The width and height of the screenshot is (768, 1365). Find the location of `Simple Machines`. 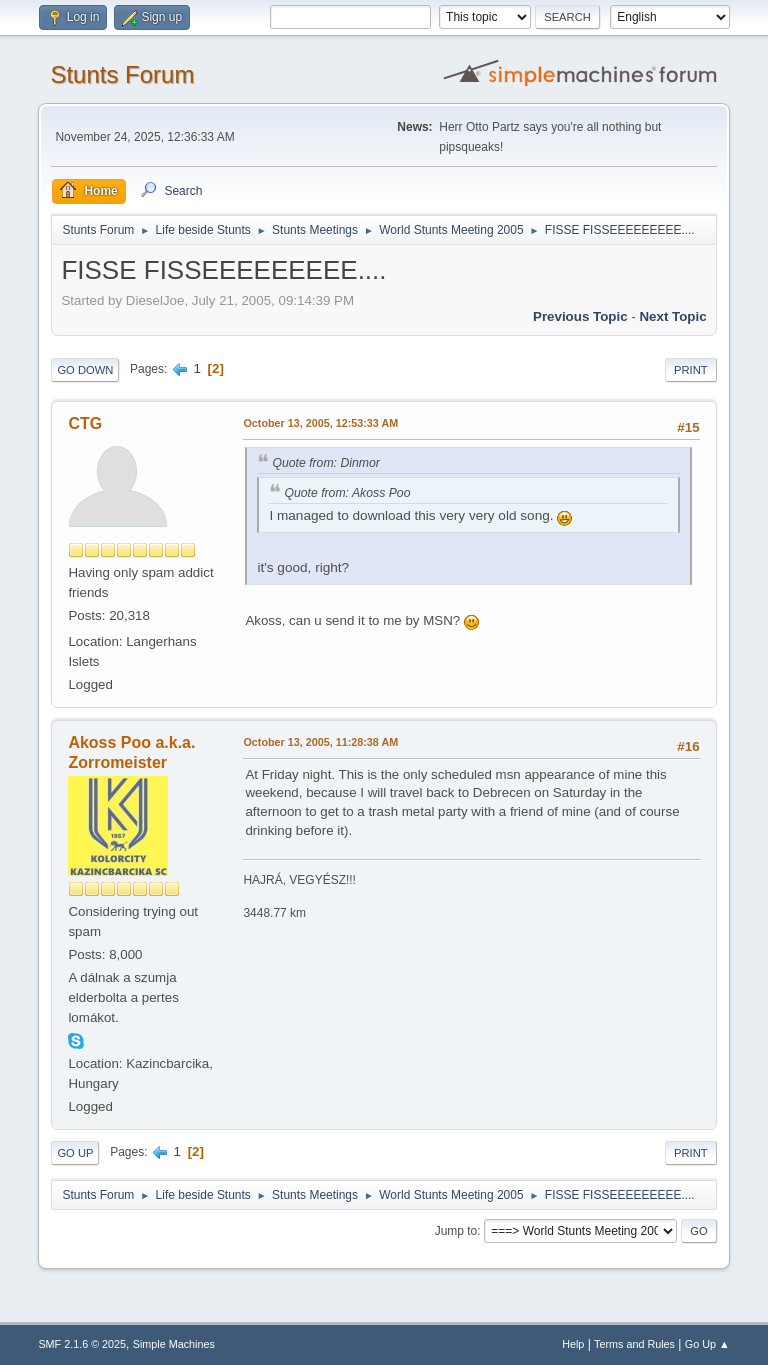

Simple Machines is located at coordinates (174, 1344).